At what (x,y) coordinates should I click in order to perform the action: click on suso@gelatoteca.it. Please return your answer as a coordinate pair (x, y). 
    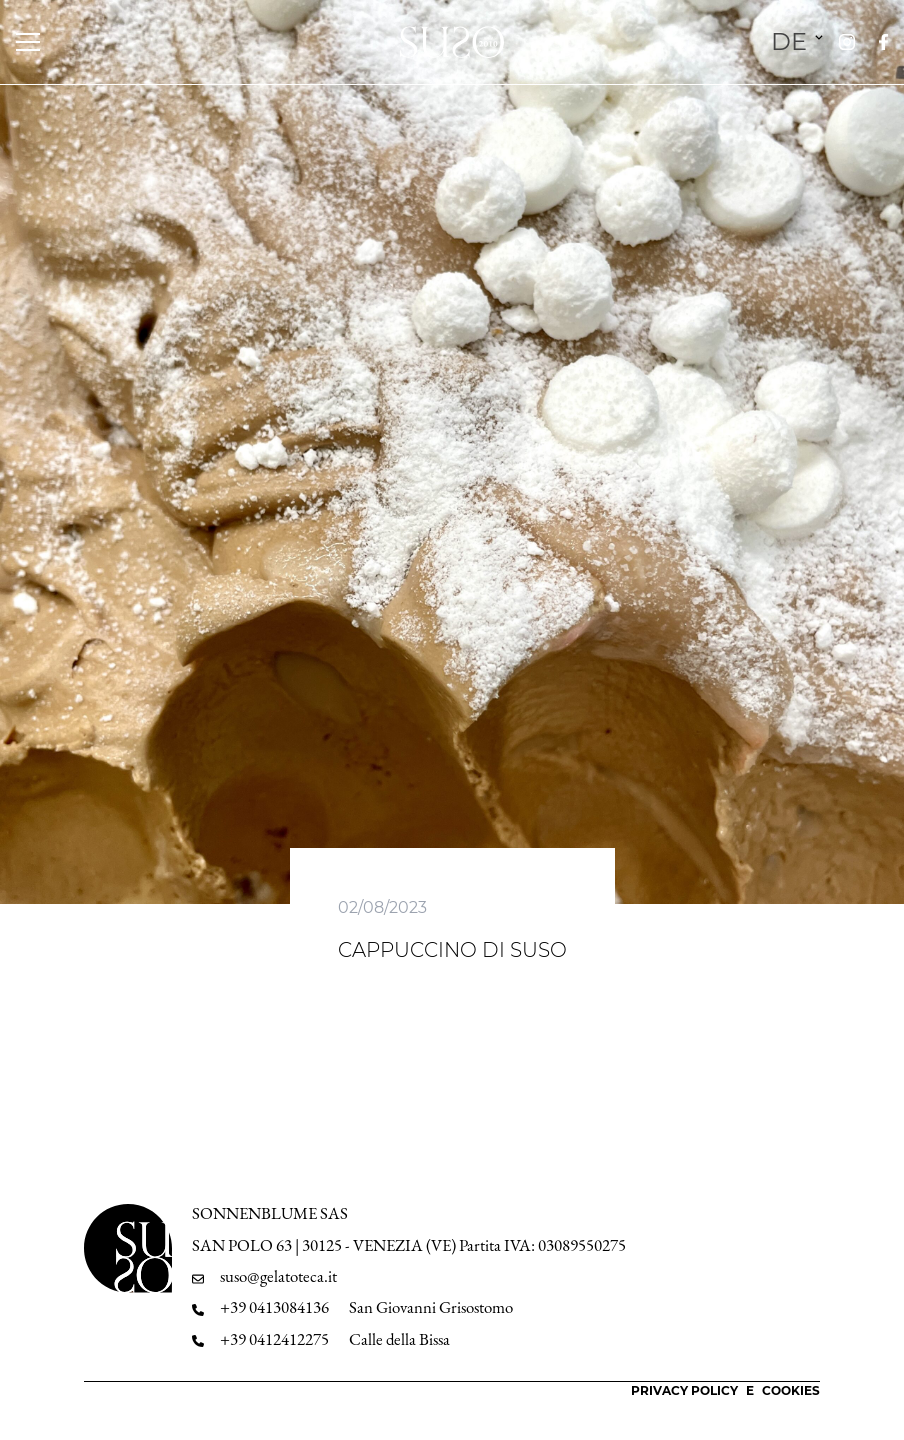
    Looking at the image, I should click on (278, 1276).